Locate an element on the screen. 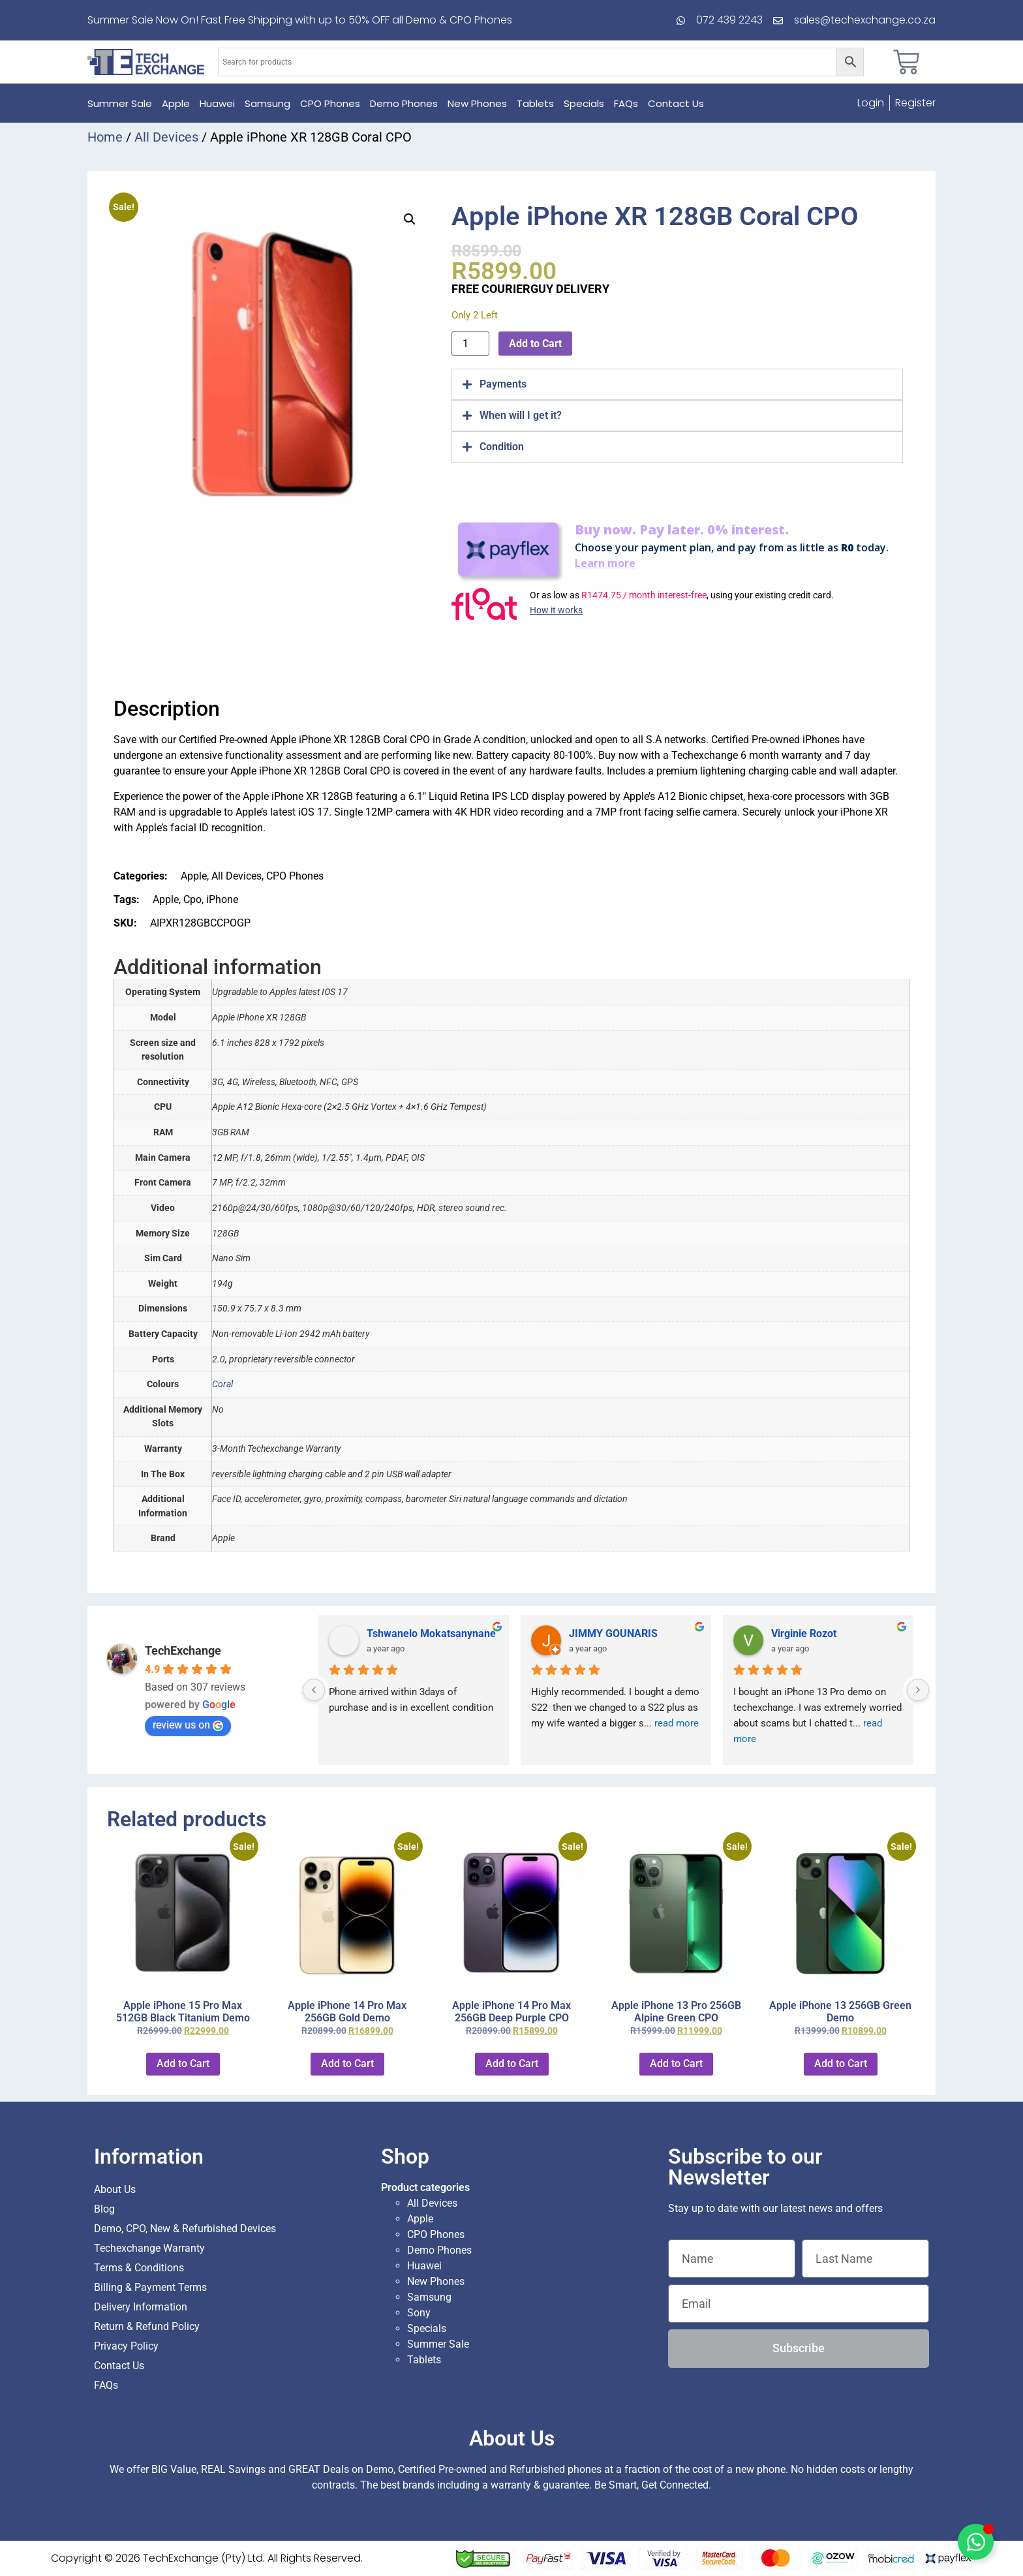 This screenshot has width=1023, height=2576. Demo Phones is located at coordinates (404, 103).